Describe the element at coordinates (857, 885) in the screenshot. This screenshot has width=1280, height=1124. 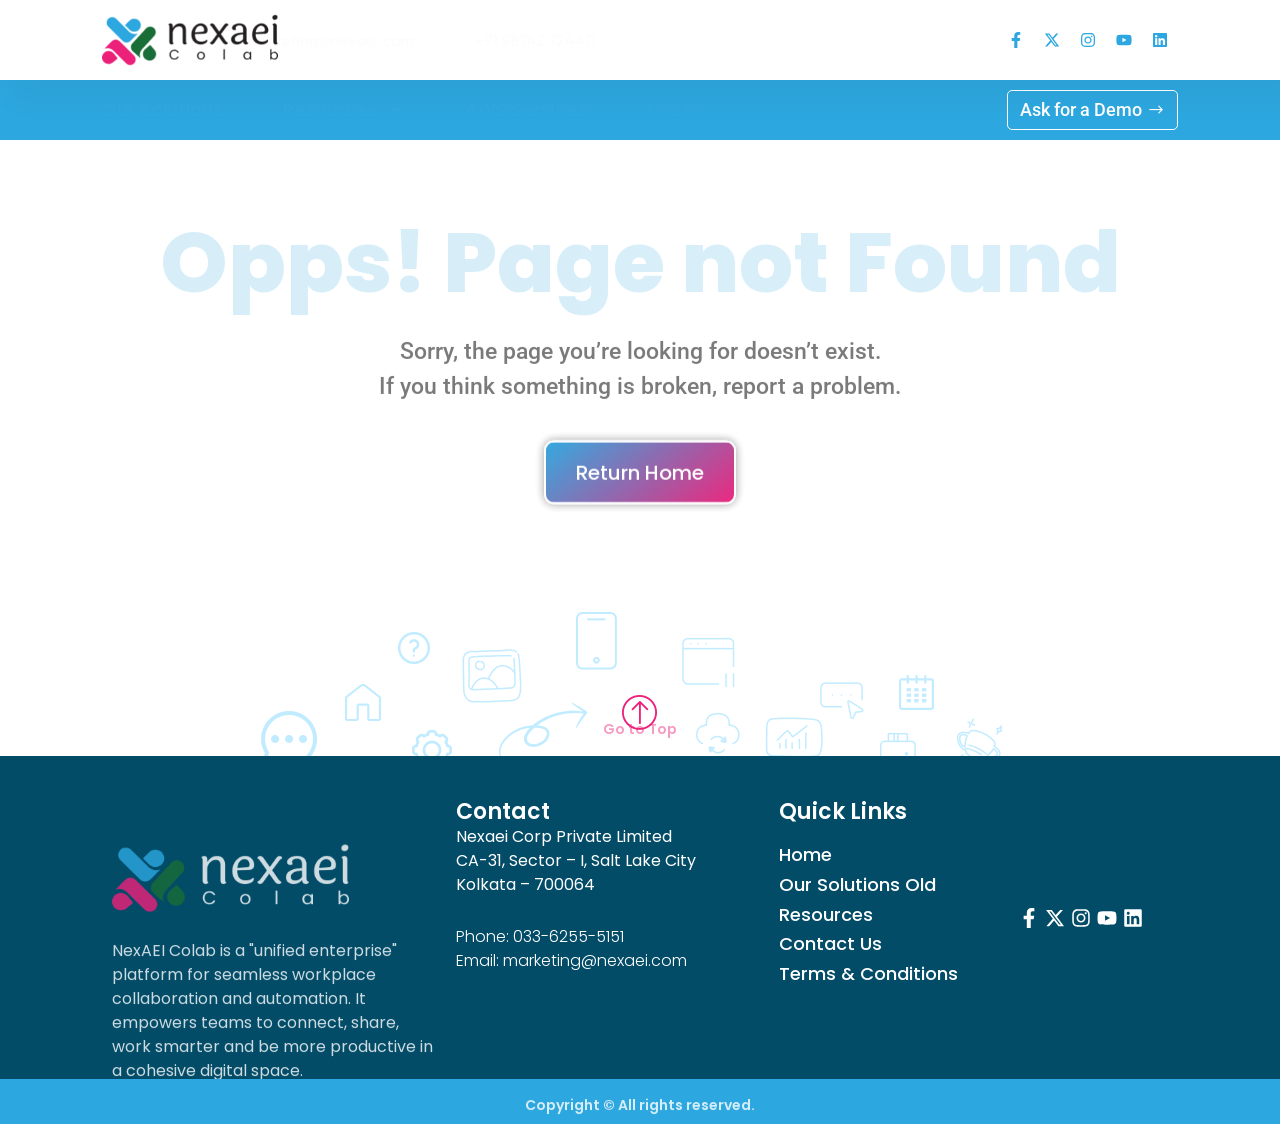
I see `Our Solutions Old` at that location.